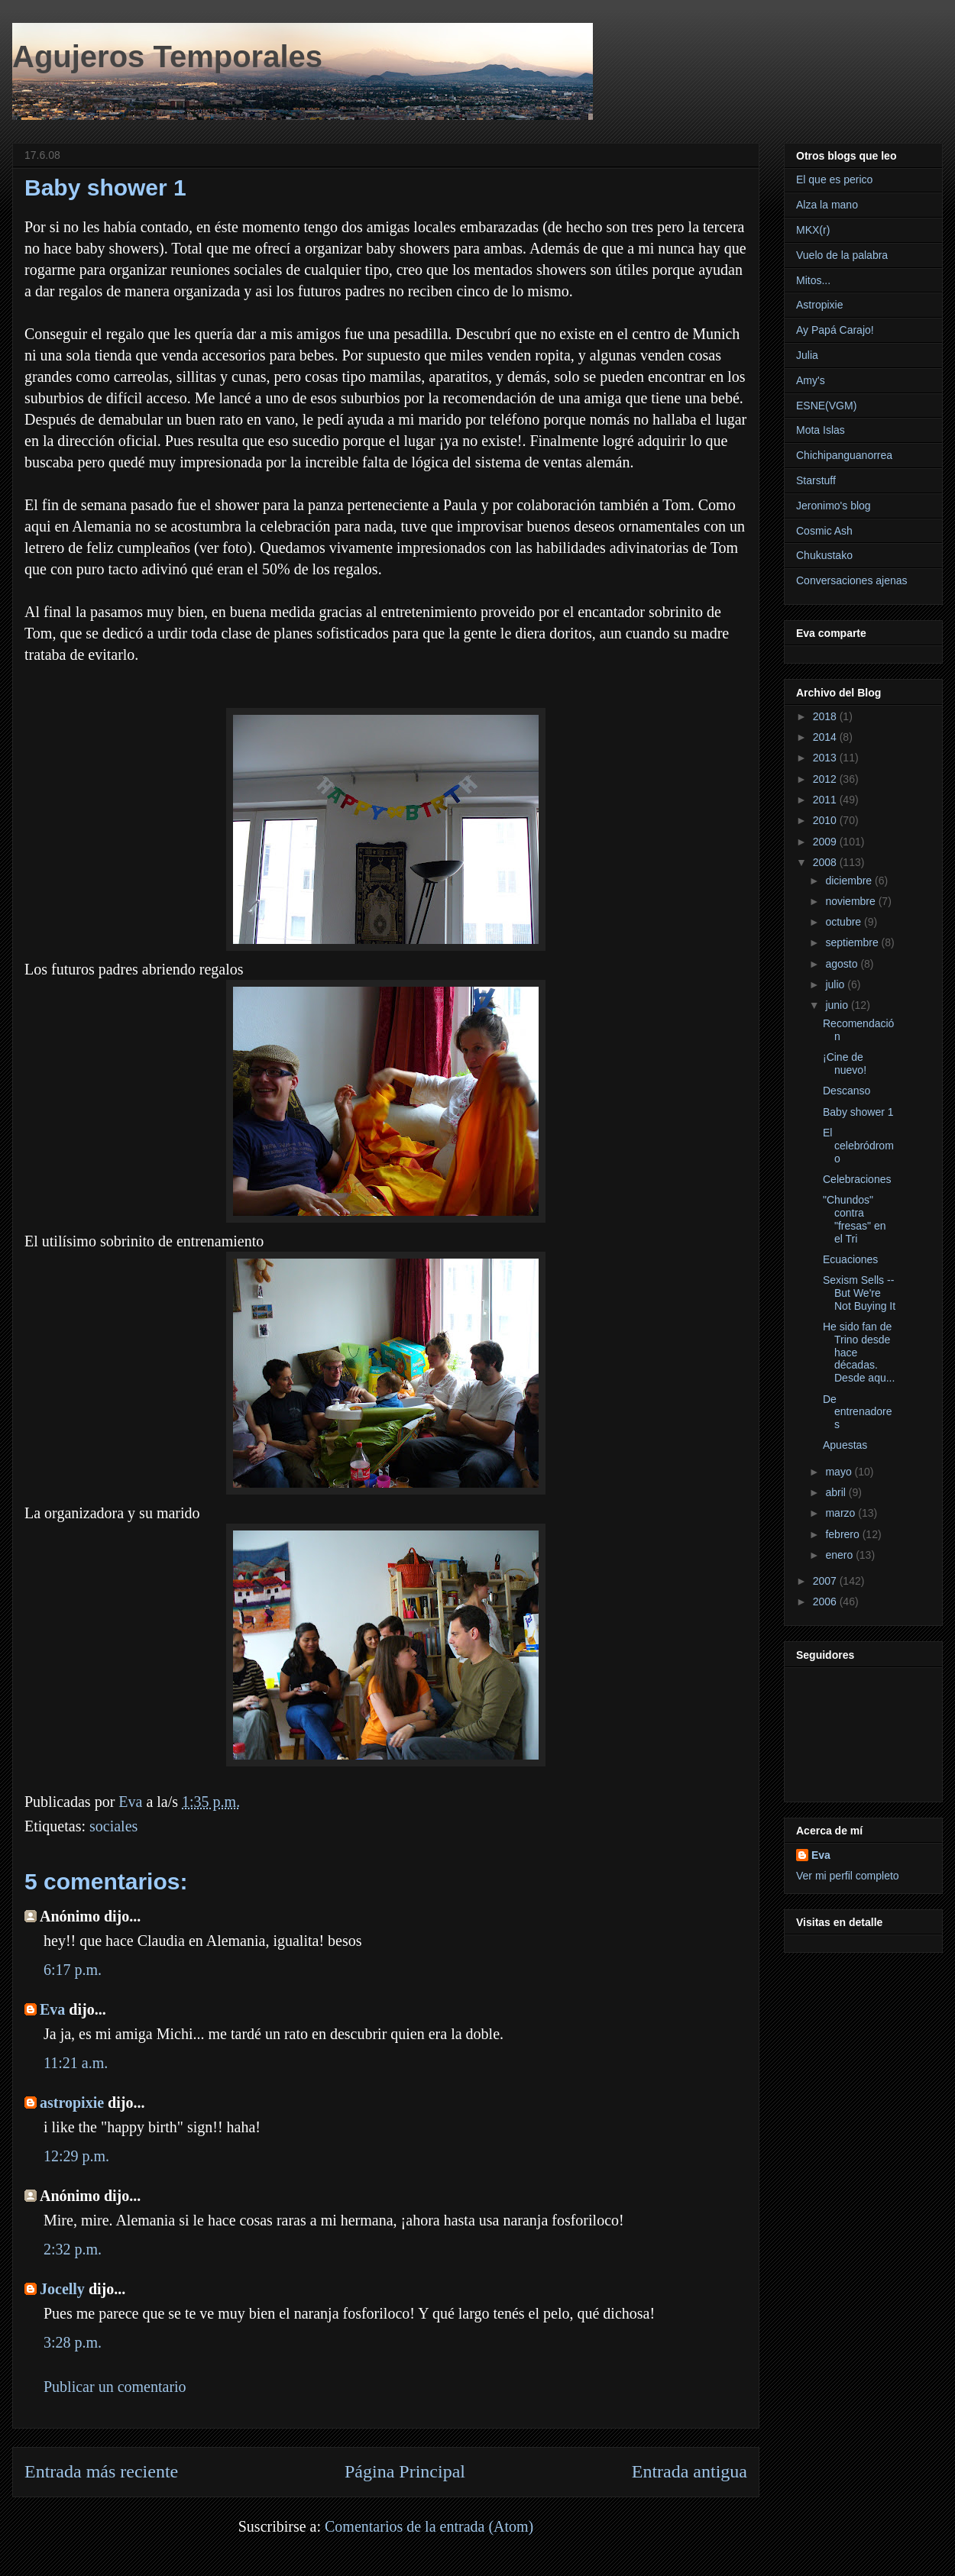 This screenshot has width=955, height=2576. What do you see at coordinates (826, 757) in the screenshot?
I see `2013` at bounding box center [826, 757].